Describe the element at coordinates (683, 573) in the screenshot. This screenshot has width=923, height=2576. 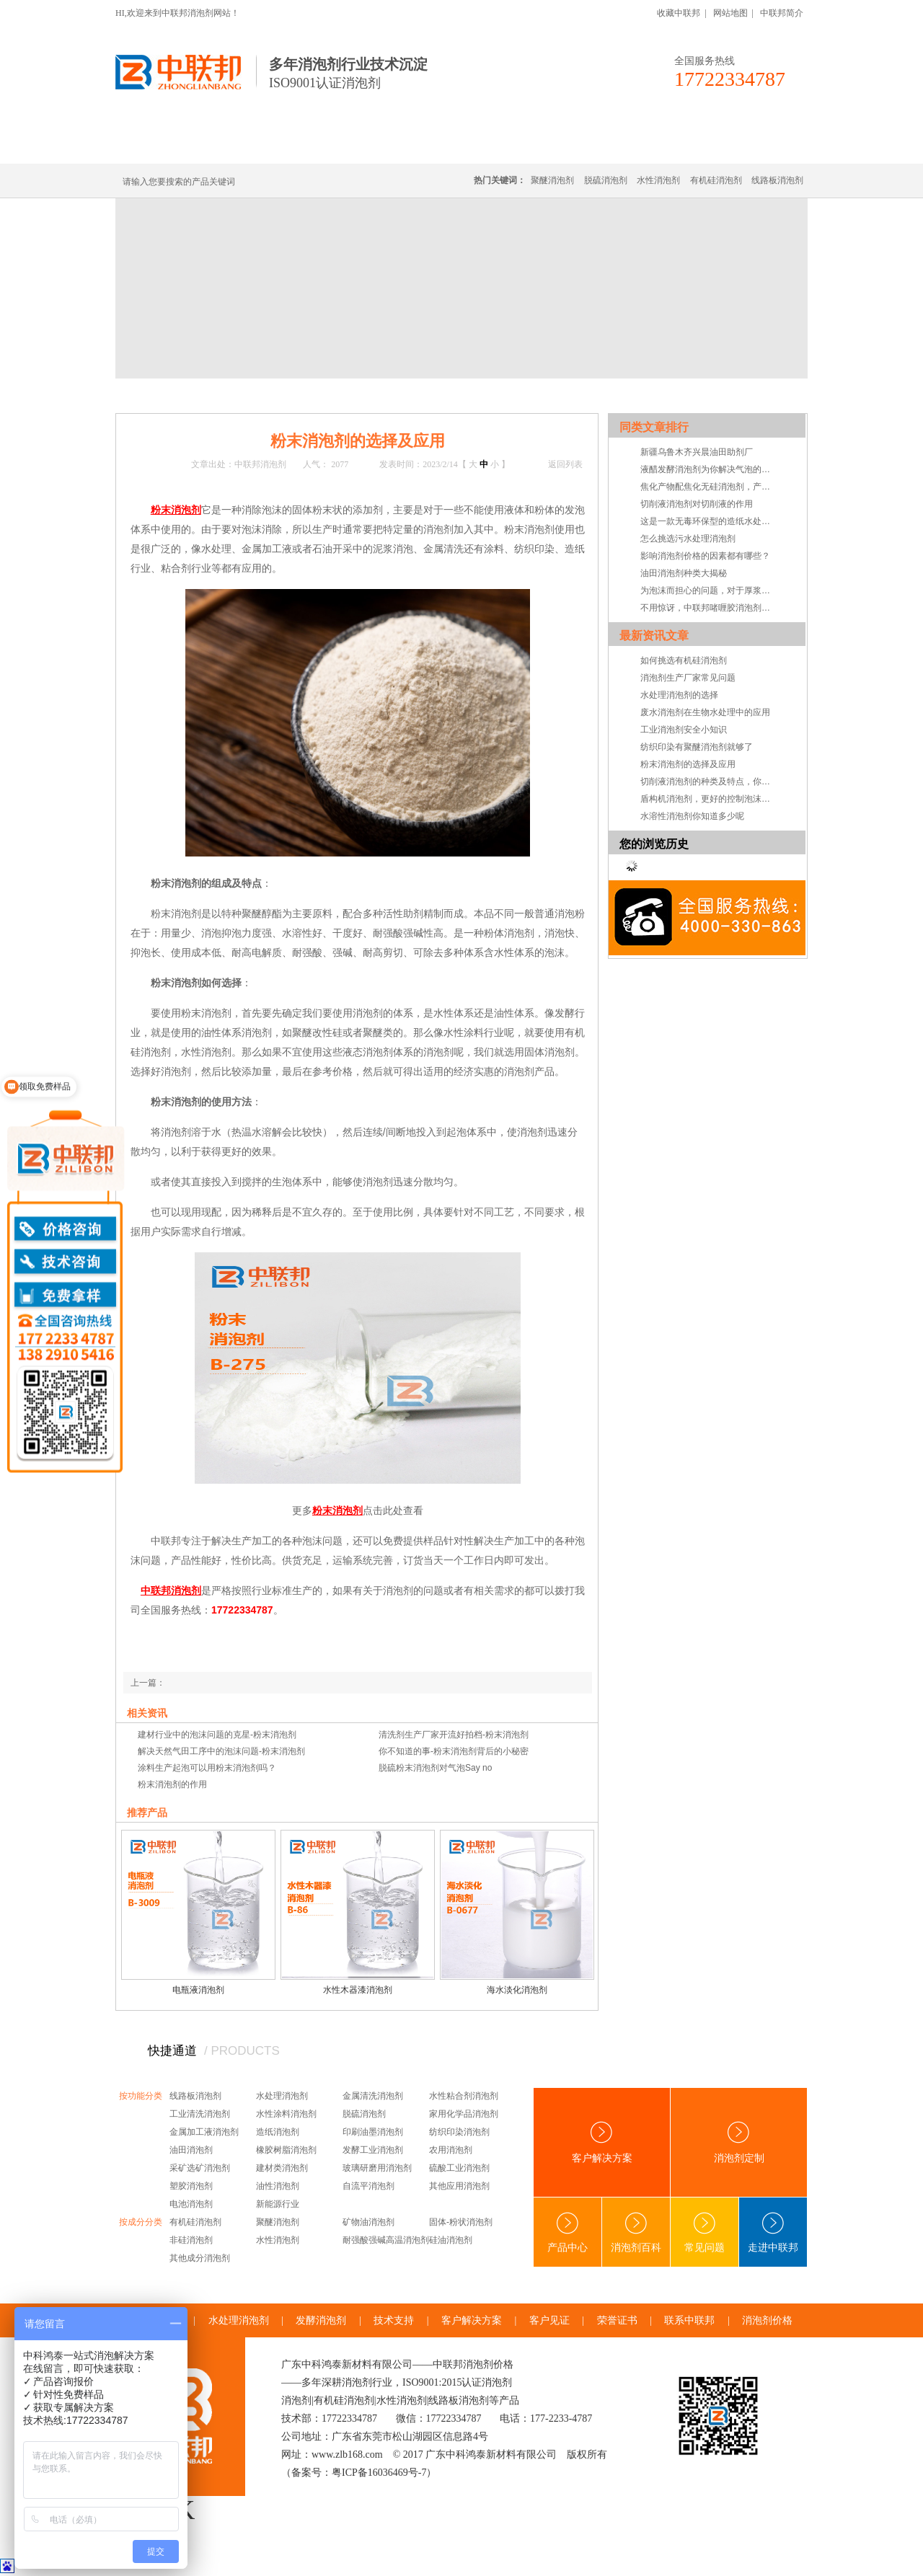
I see `油田消泡剂种类大揭秘` at that location.